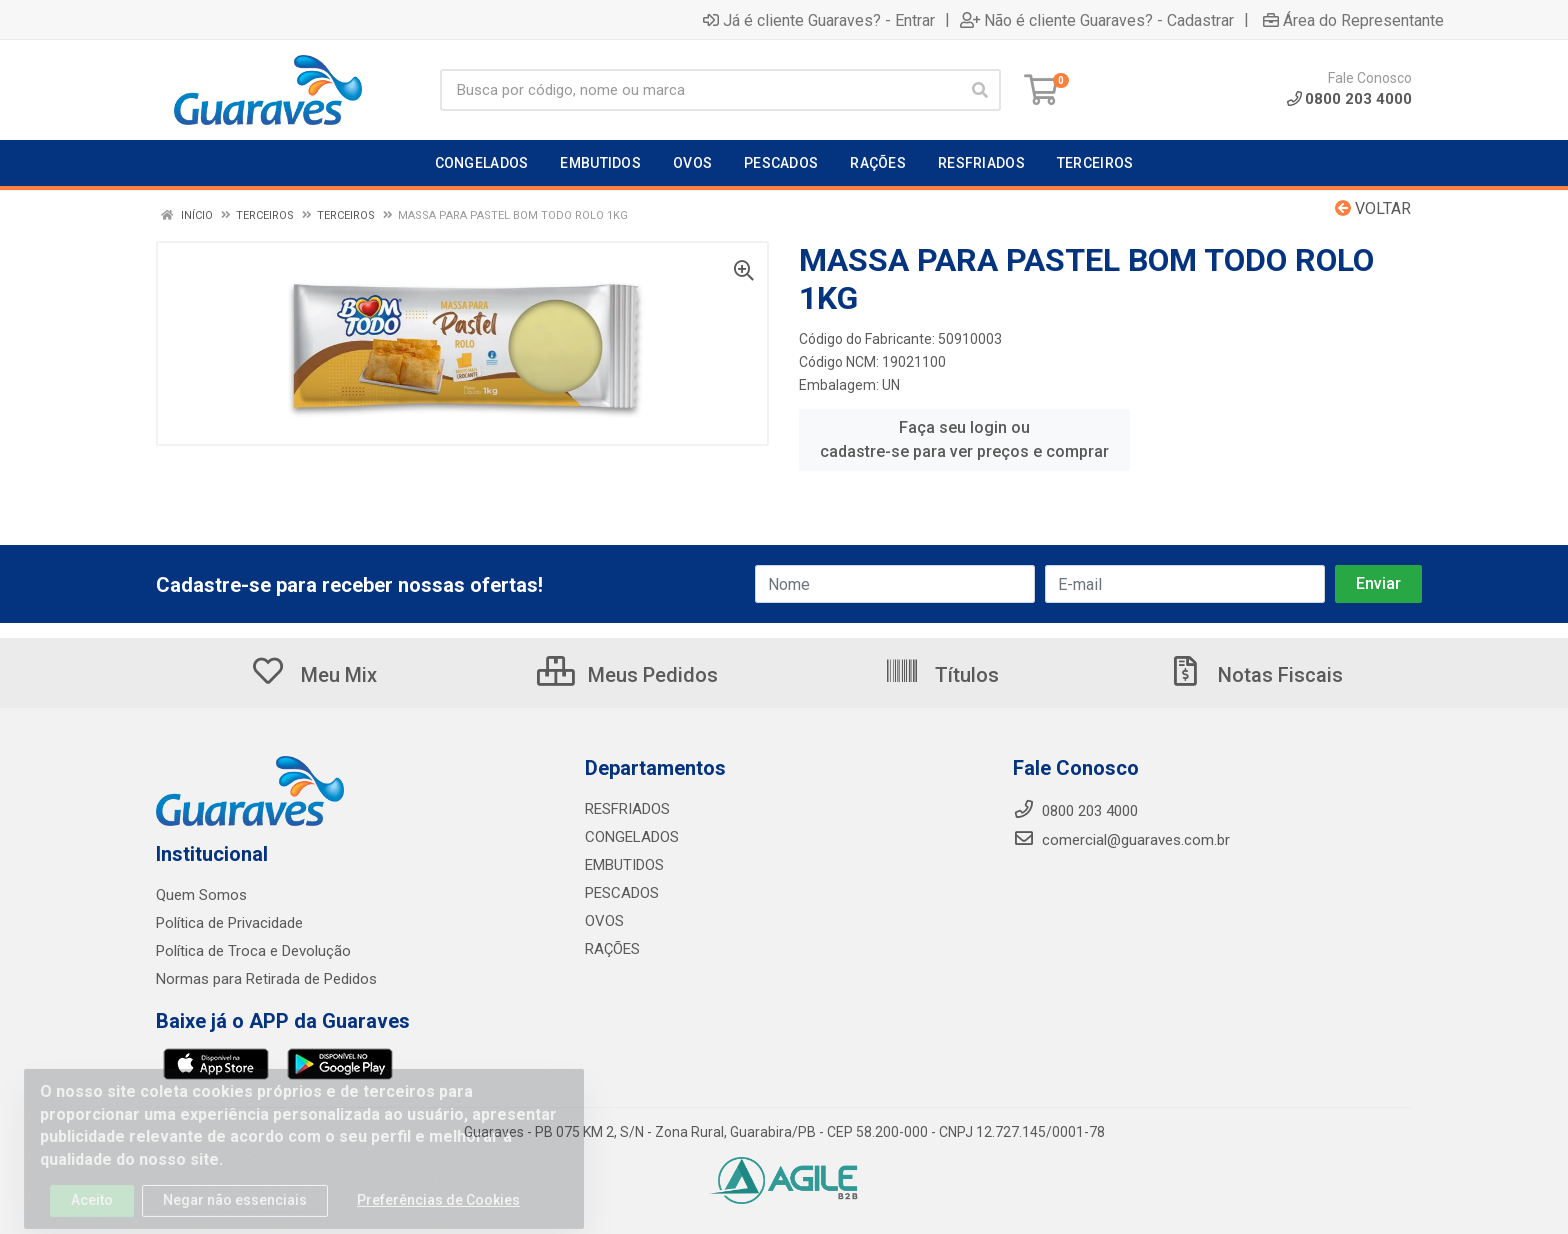 This screenshot has width=1568, height=1234. I want to click on Área do Representante, so click(1353, 20).